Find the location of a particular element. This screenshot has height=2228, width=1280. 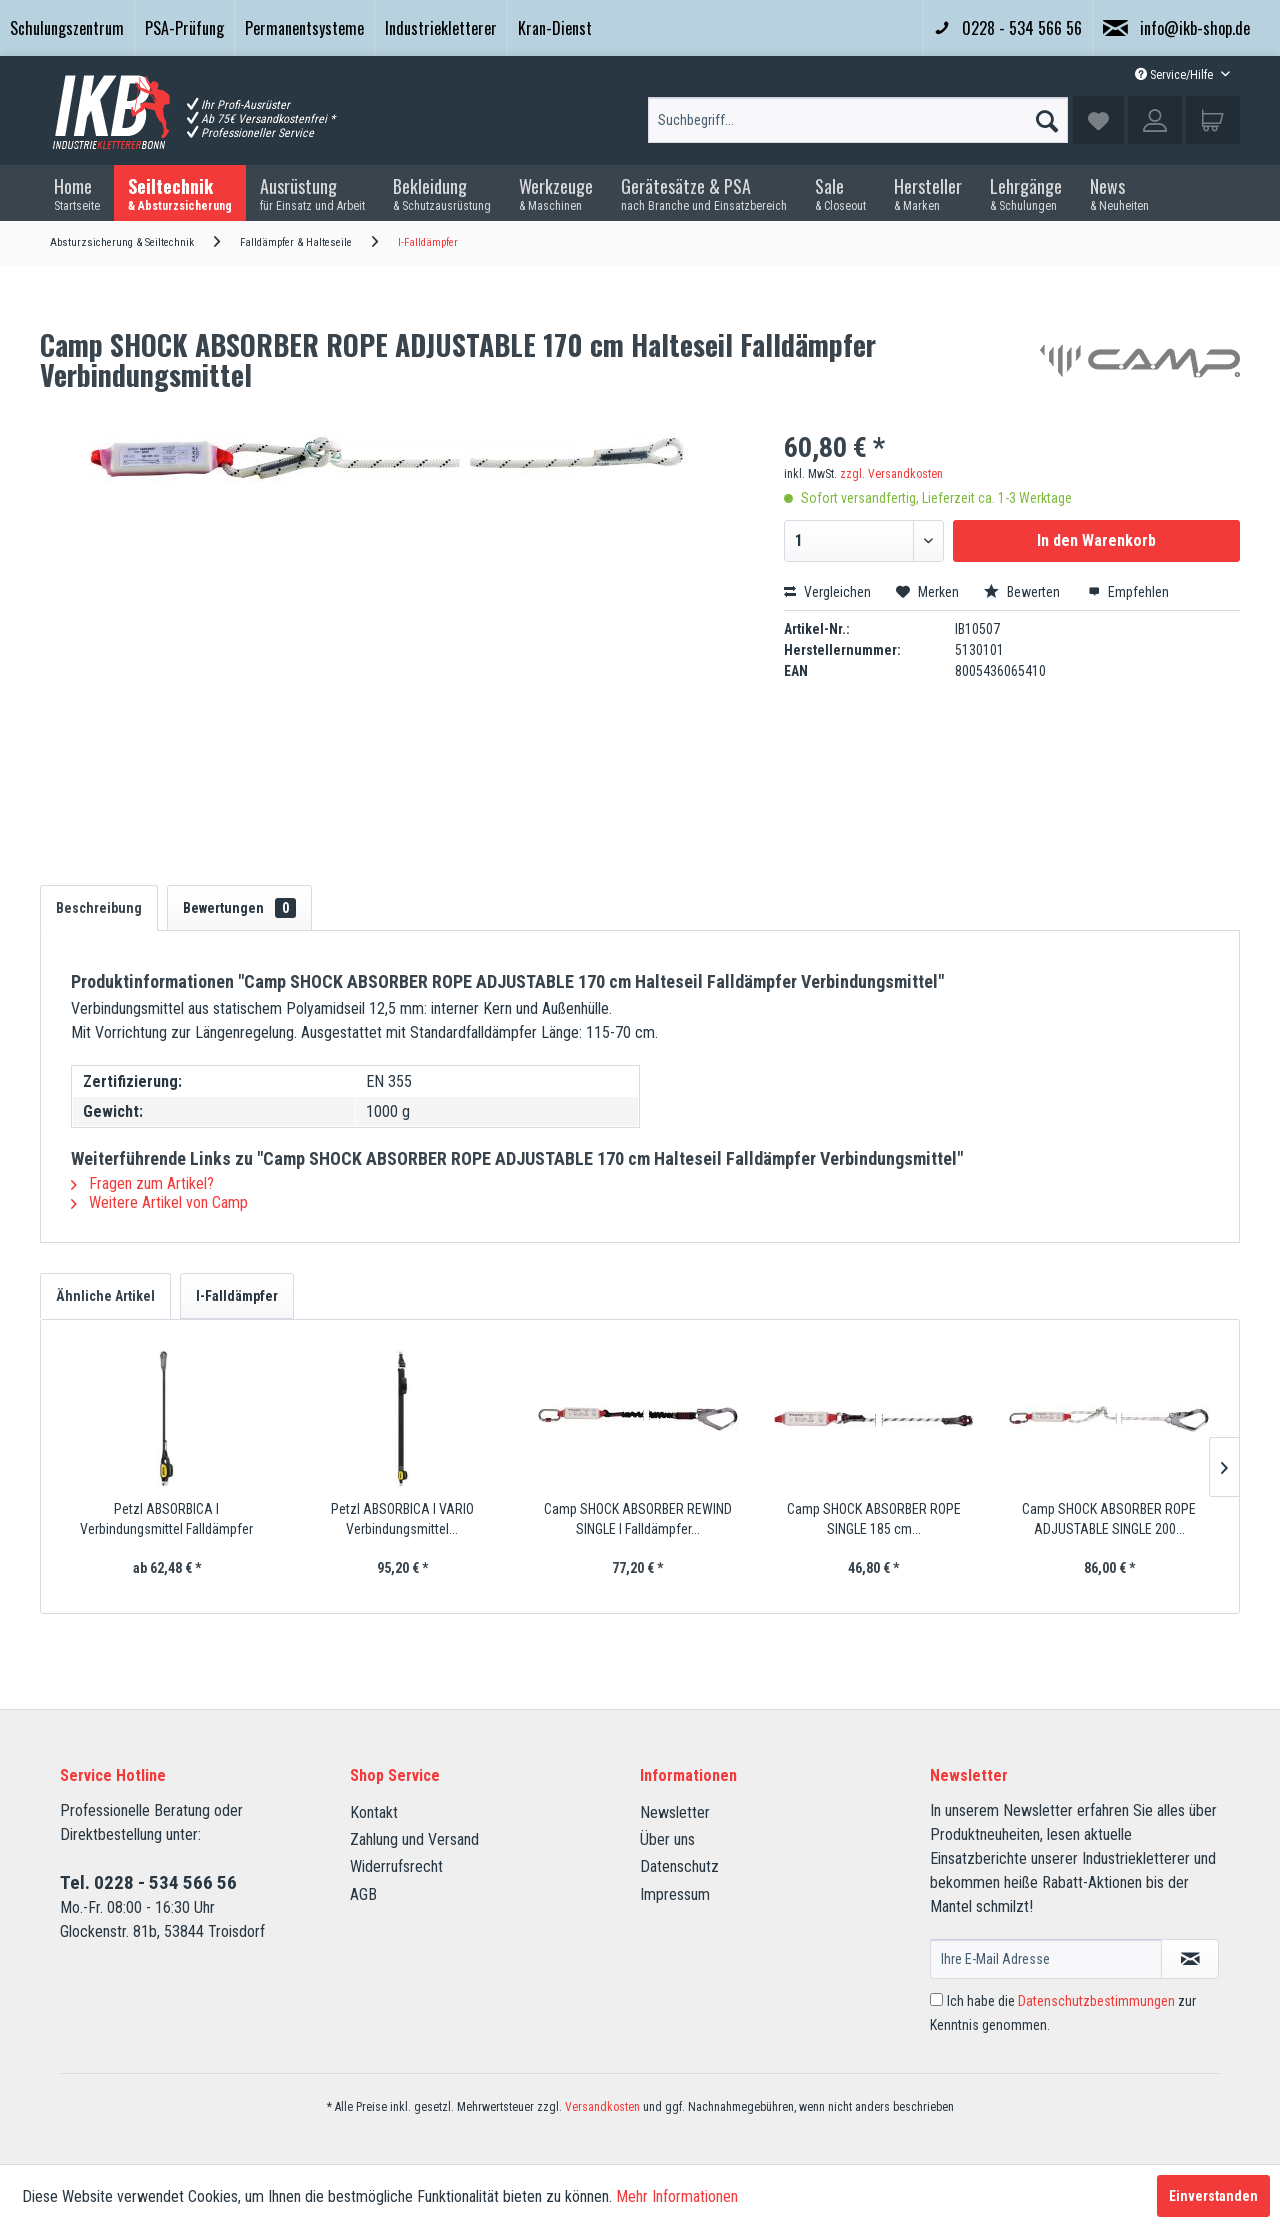

Kontakt is located at coordinates (374, 1812).